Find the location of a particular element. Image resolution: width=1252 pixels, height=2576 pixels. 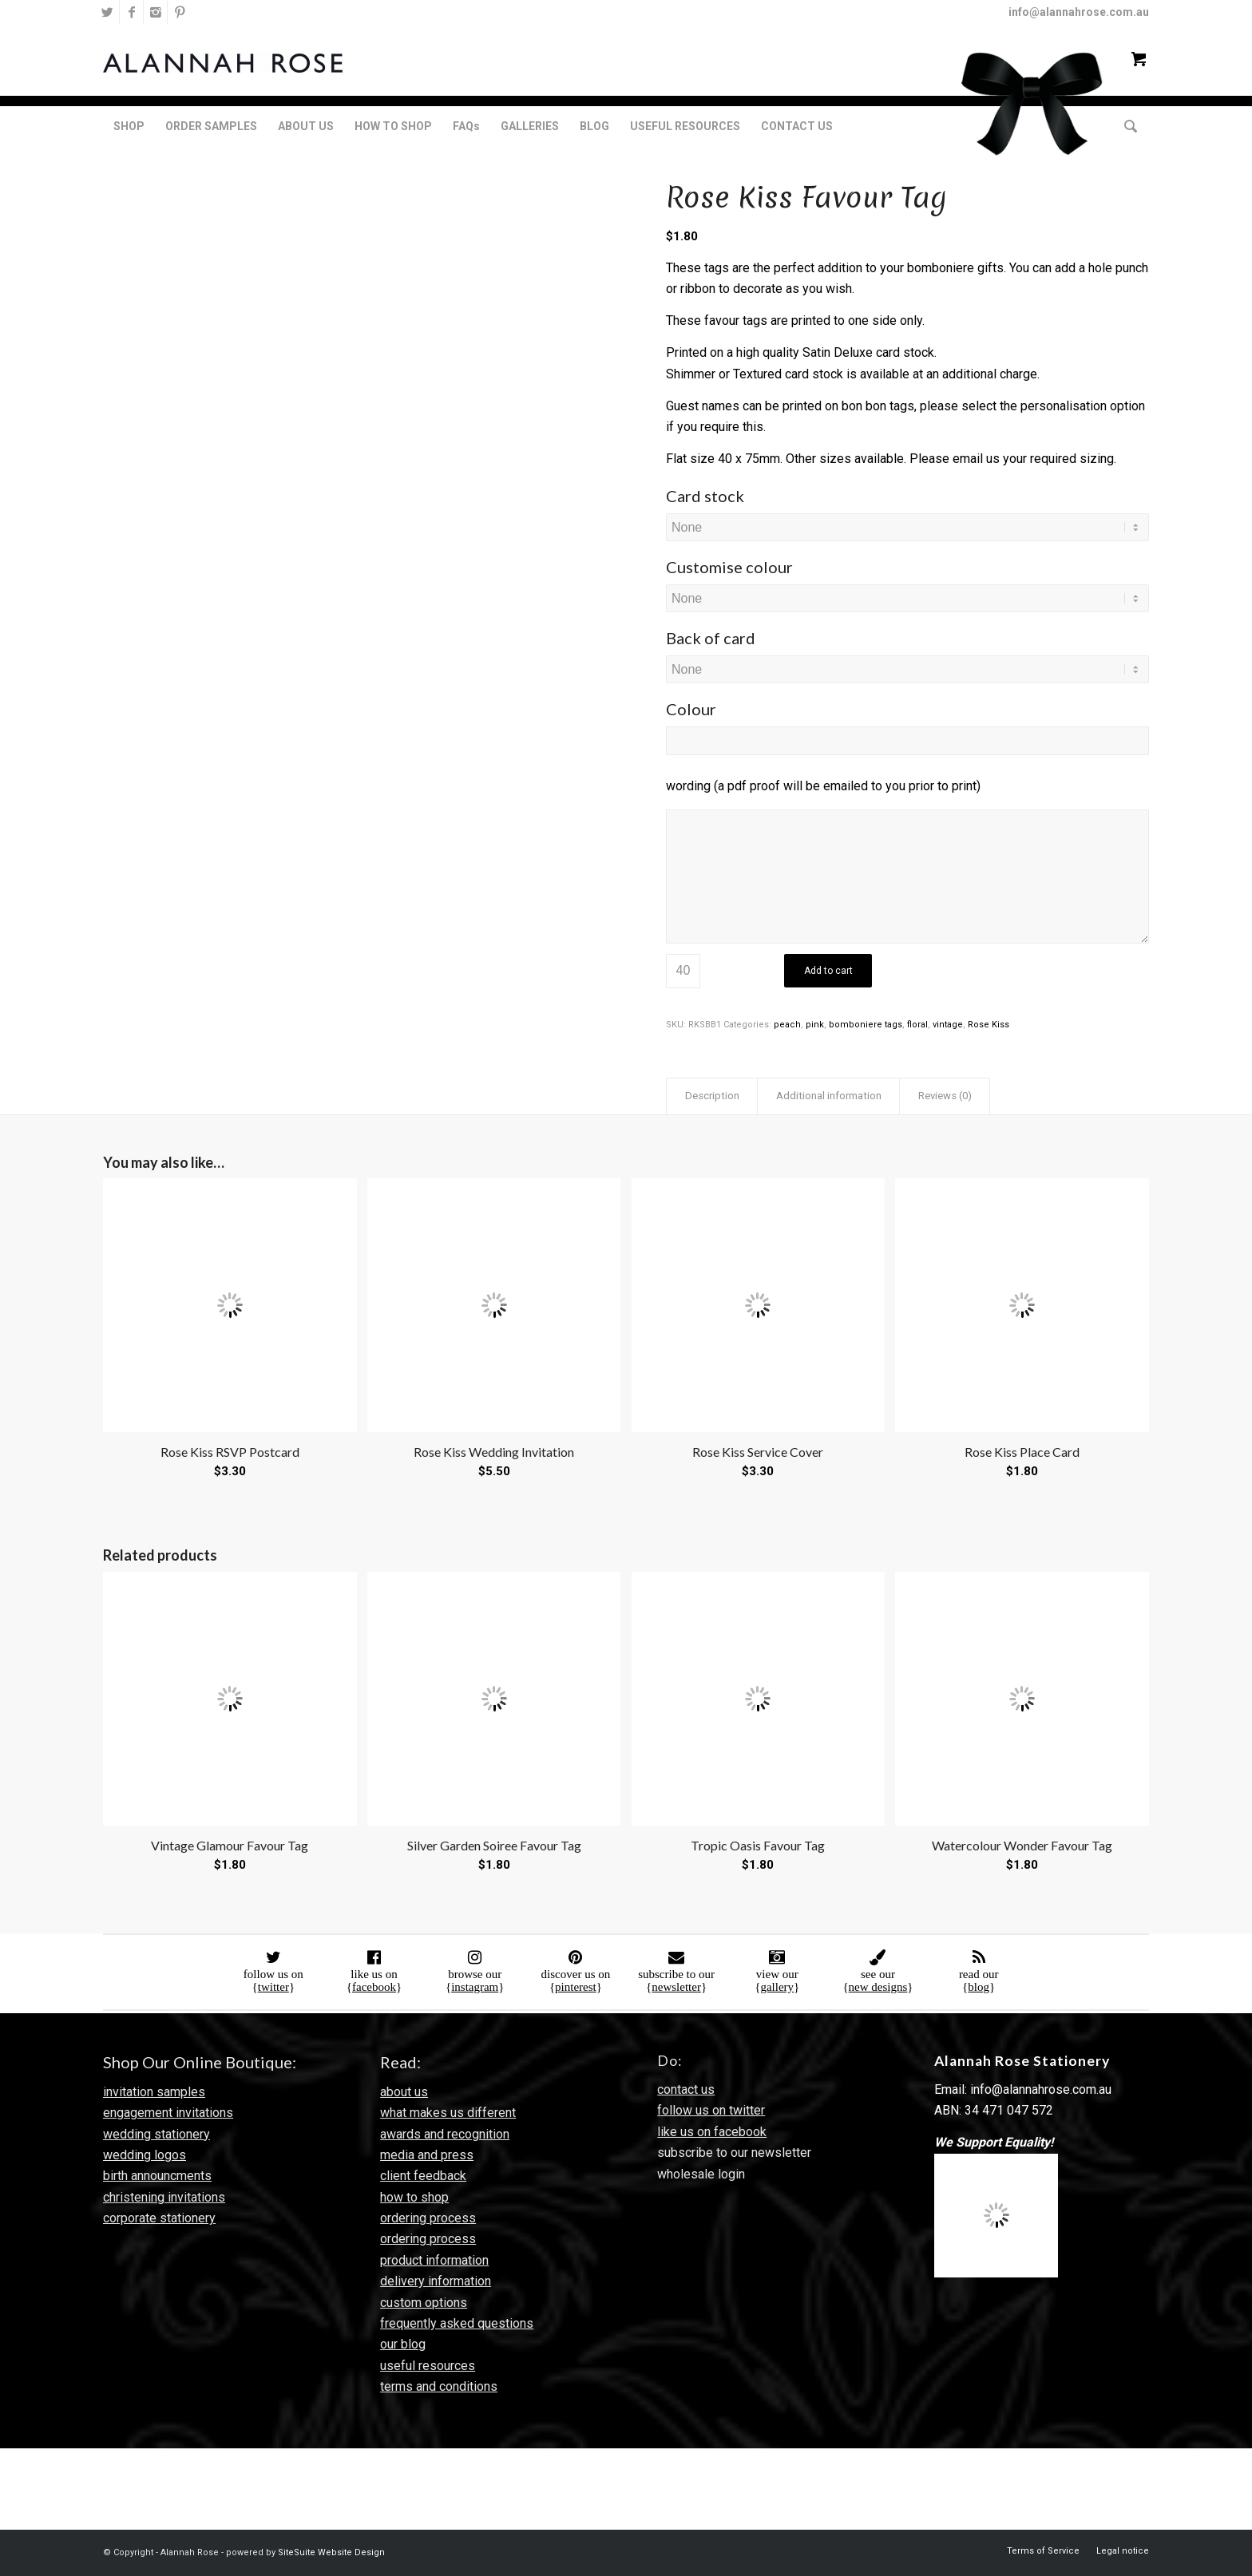

corporate stationery is located at coordinates (159, 2218).